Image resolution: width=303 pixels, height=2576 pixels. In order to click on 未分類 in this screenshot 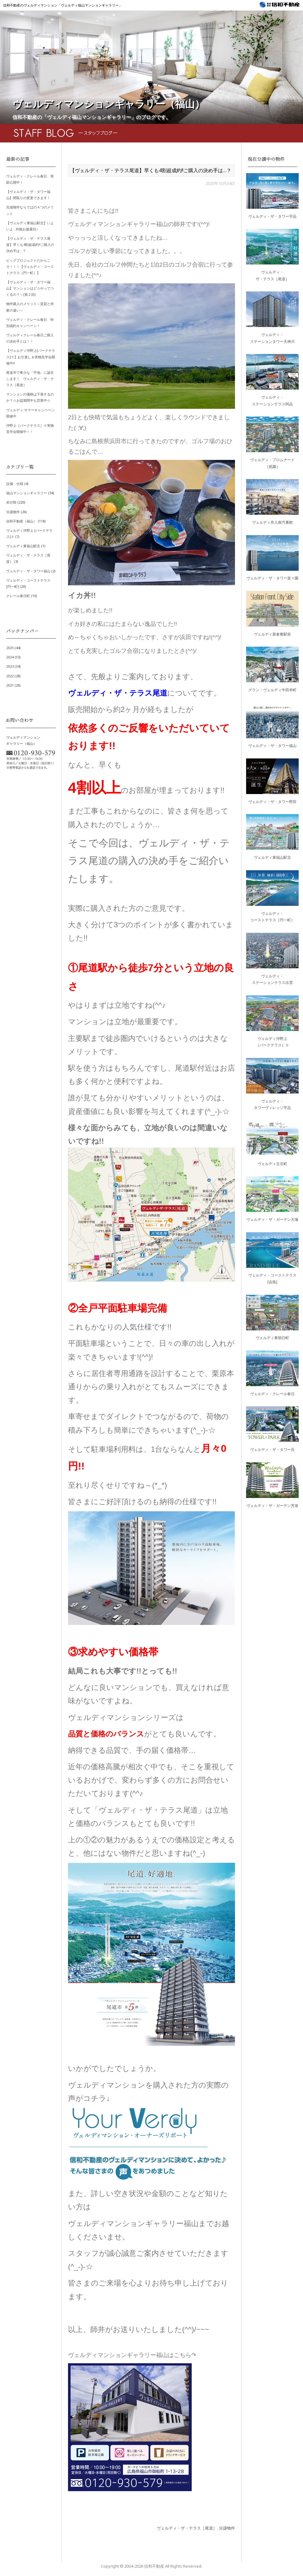, I will do `click(11, 502)`.